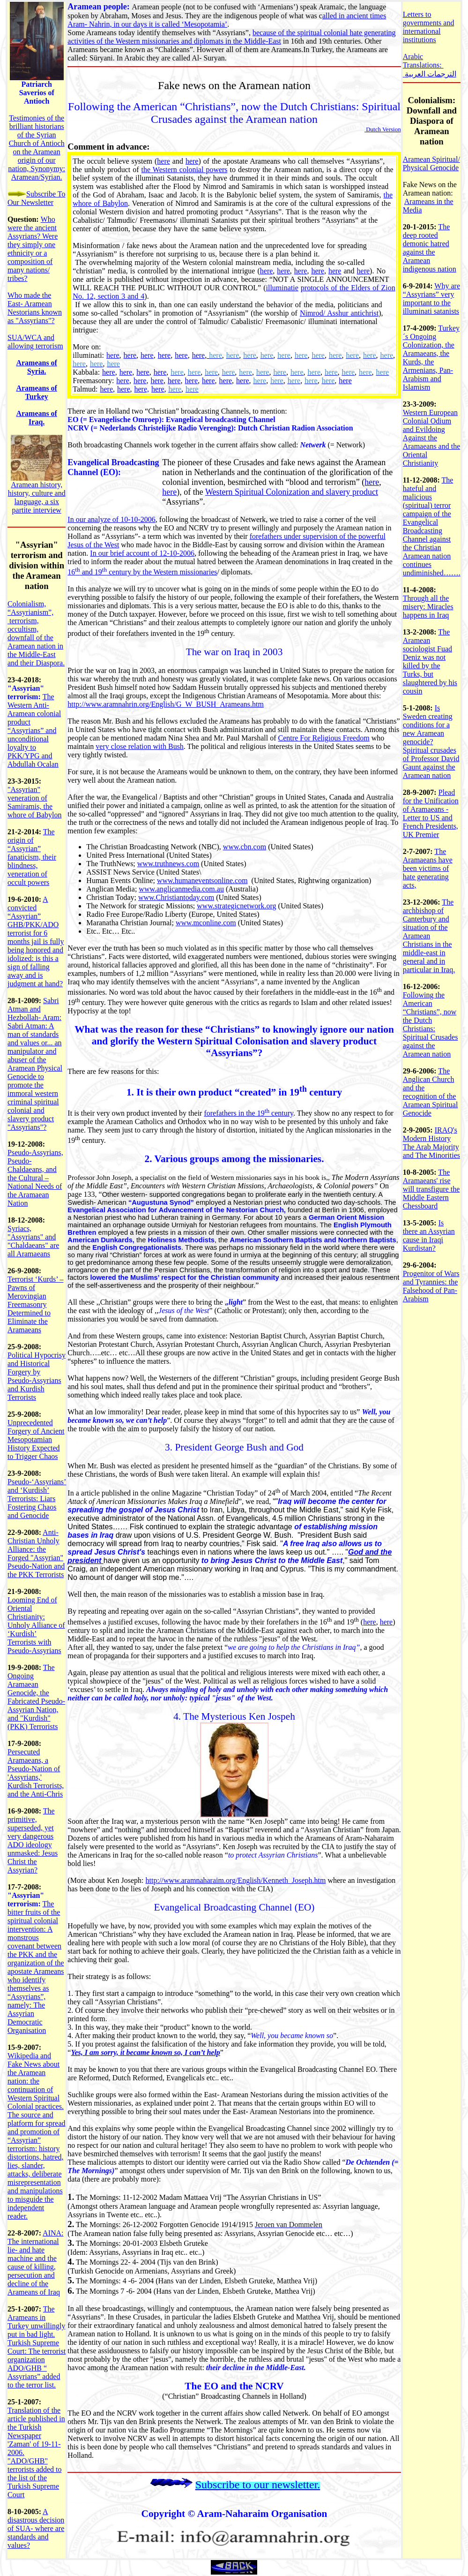 Image resolution: width=468 pixels, height=2576 pixels. Describe the element at coordinates (339, 313) in the screenshot. I see `Nimrod/ Asshur antichrist` at that location.